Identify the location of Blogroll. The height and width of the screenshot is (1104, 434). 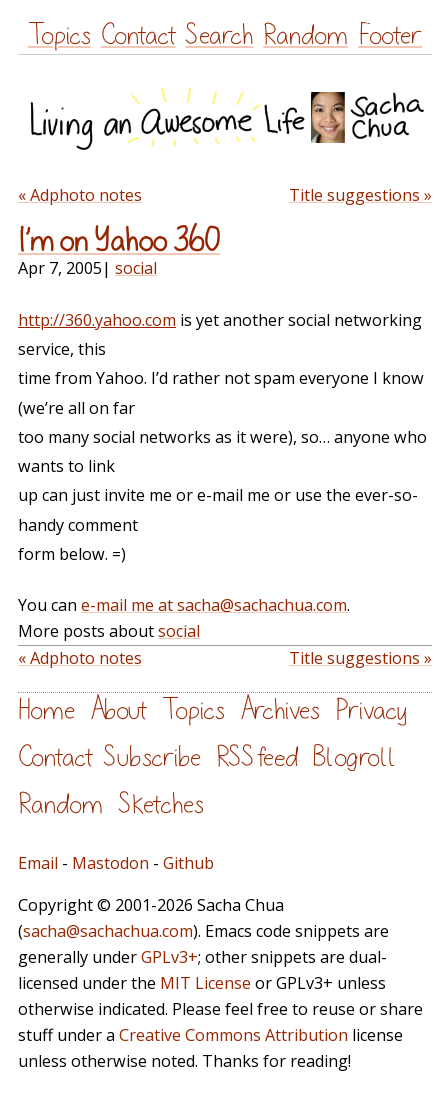
(354, 757).